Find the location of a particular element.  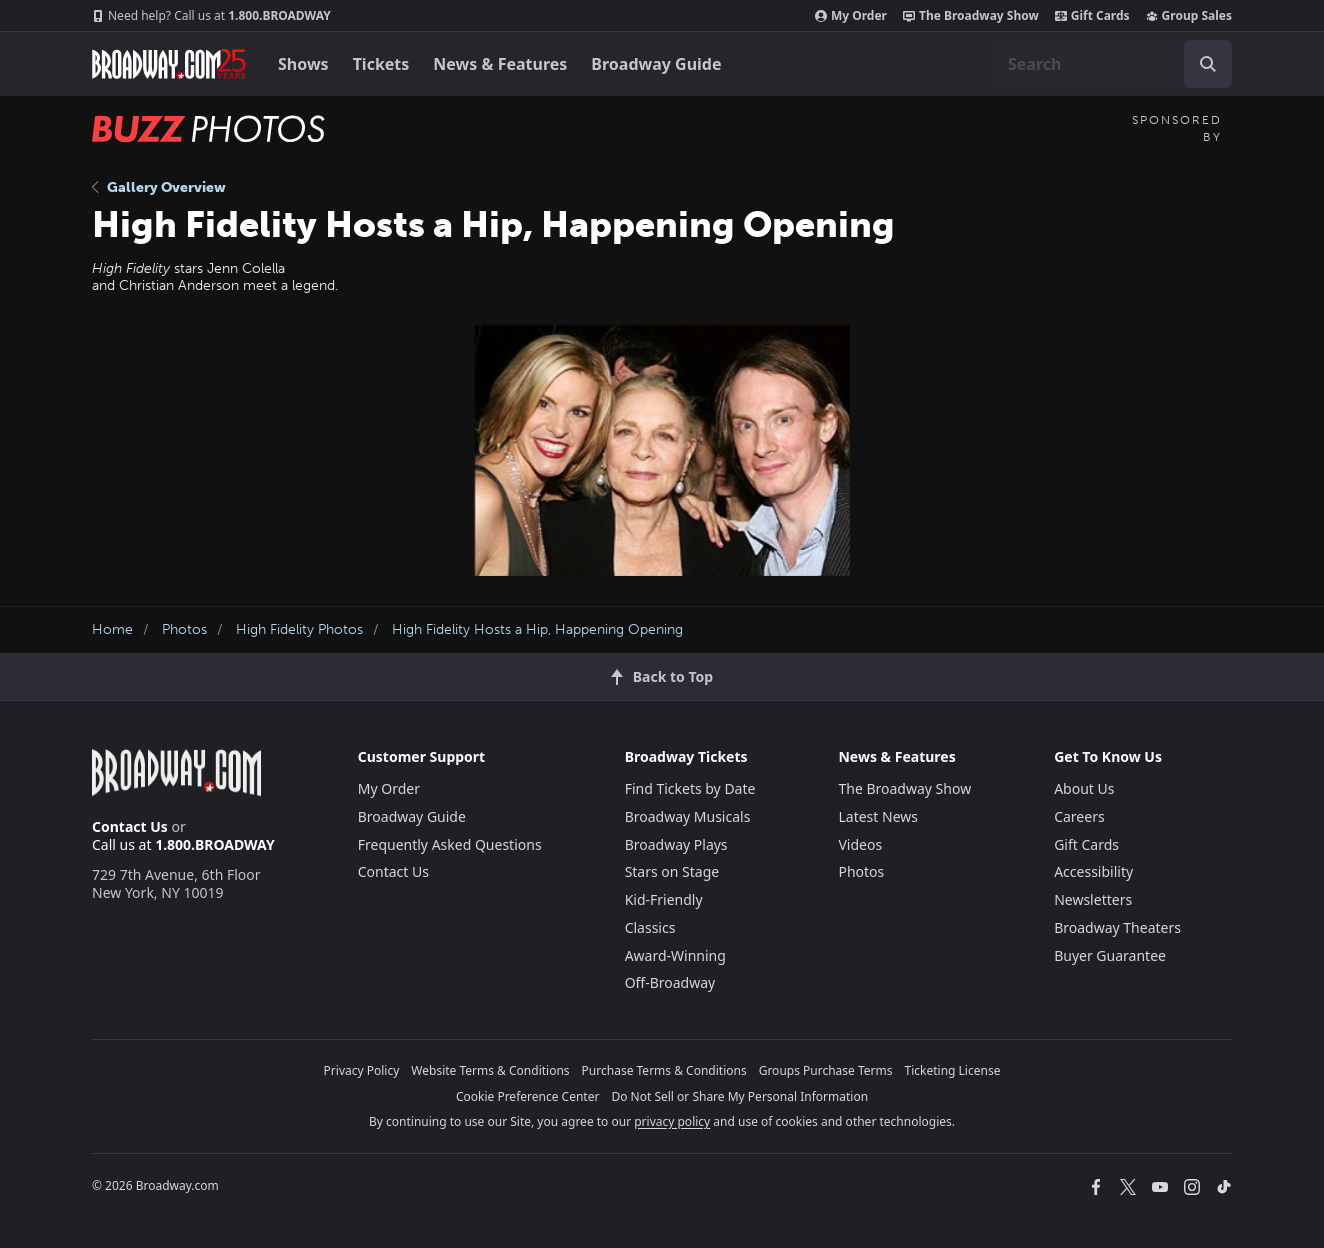

Latest News is located at coordinates (878, 816).